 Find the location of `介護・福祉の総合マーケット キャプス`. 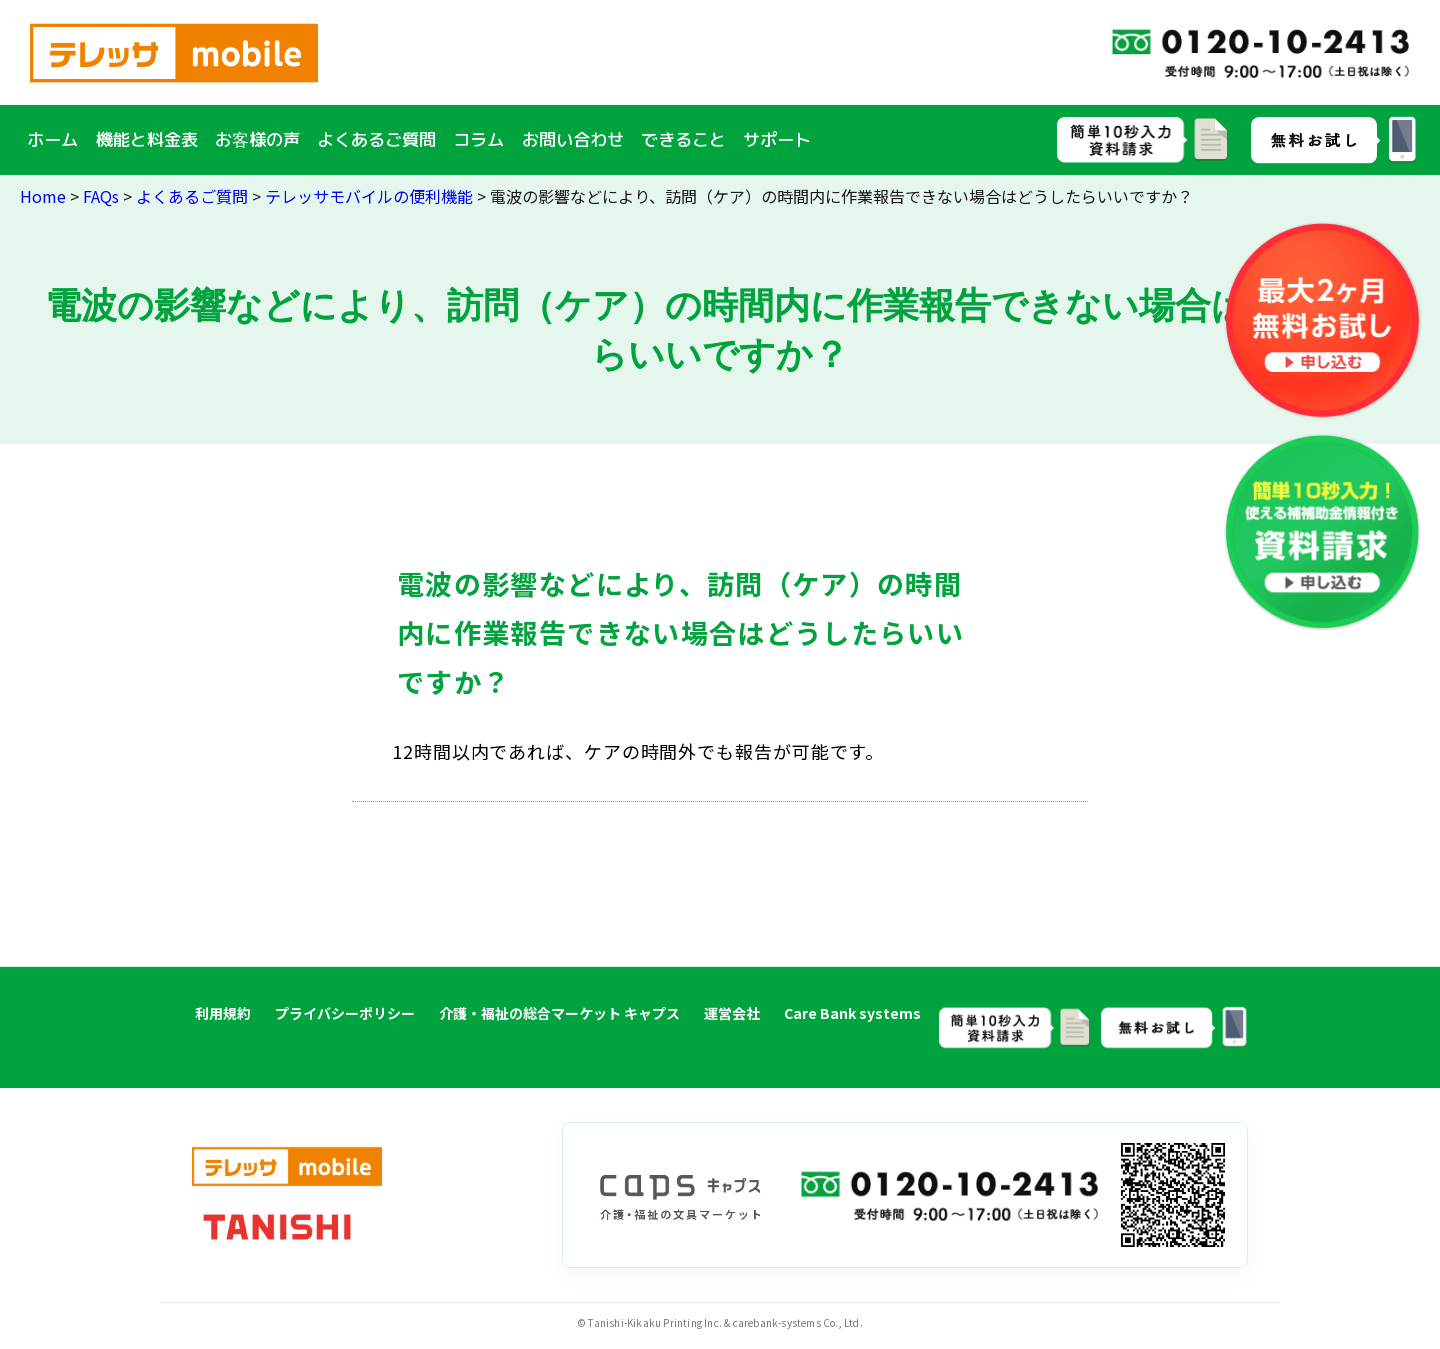

介護・福祉の総合マーケット キャプス is located at coordinates (559, 1013).